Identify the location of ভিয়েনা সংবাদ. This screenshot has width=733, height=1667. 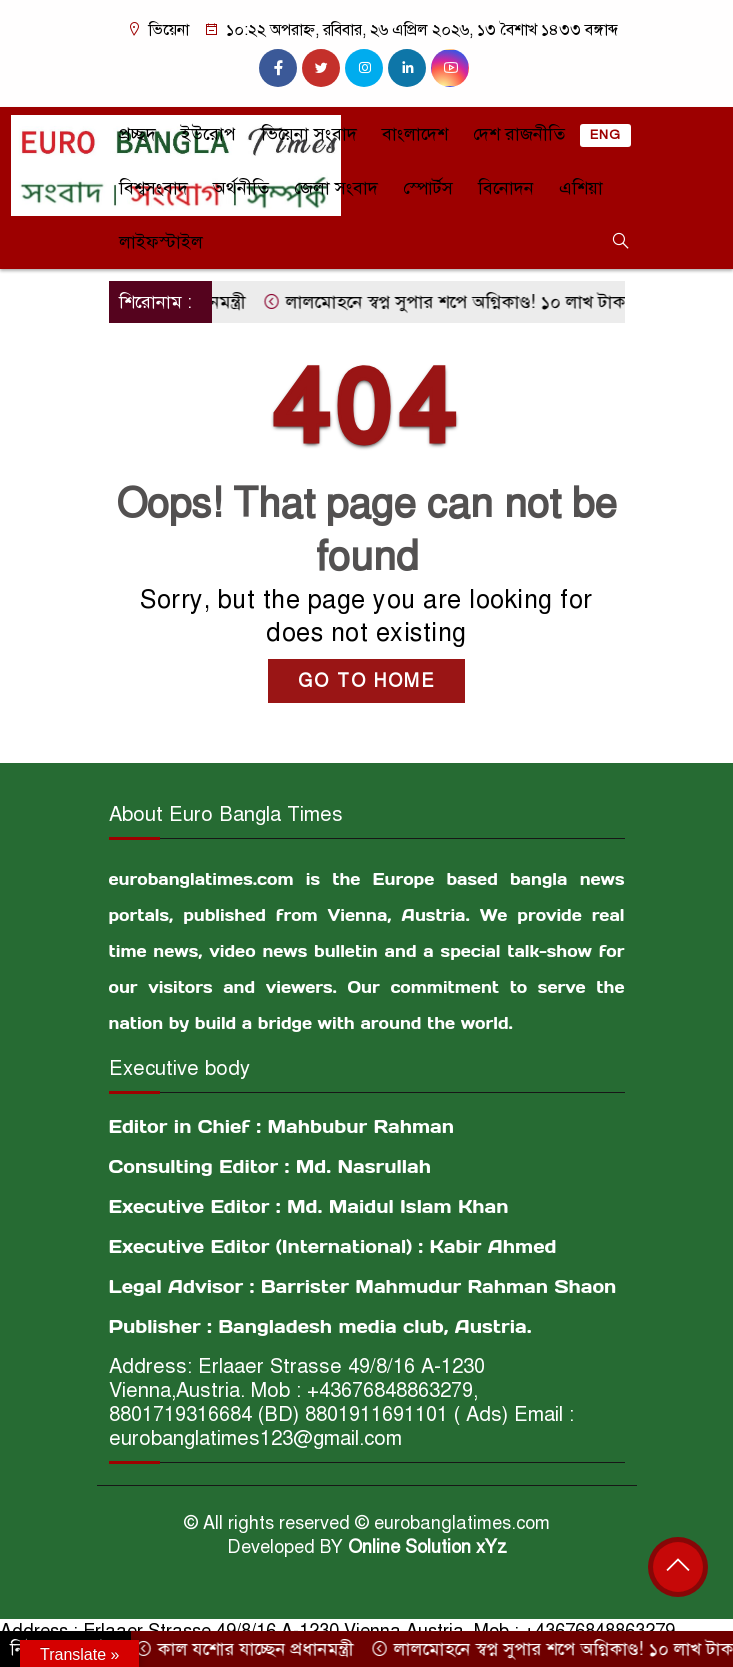
(309, 134).